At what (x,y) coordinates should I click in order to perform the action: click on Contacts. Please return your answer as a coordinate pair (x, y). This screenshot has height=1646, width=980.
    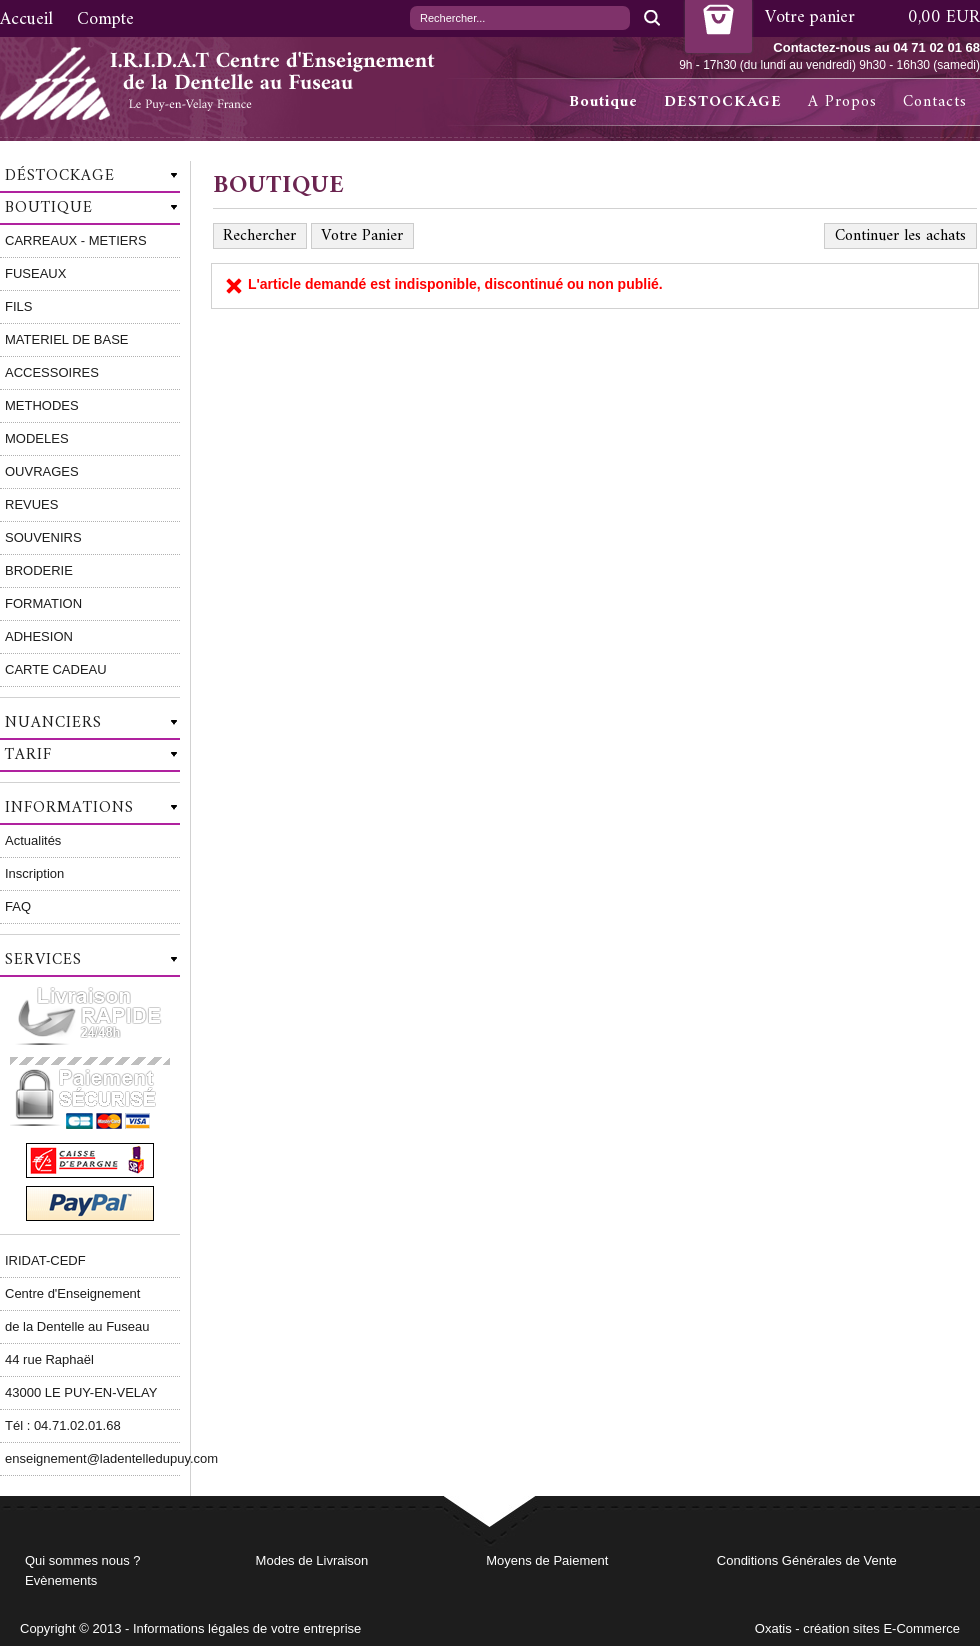
    Looking at the image, I should click on (935, 102).